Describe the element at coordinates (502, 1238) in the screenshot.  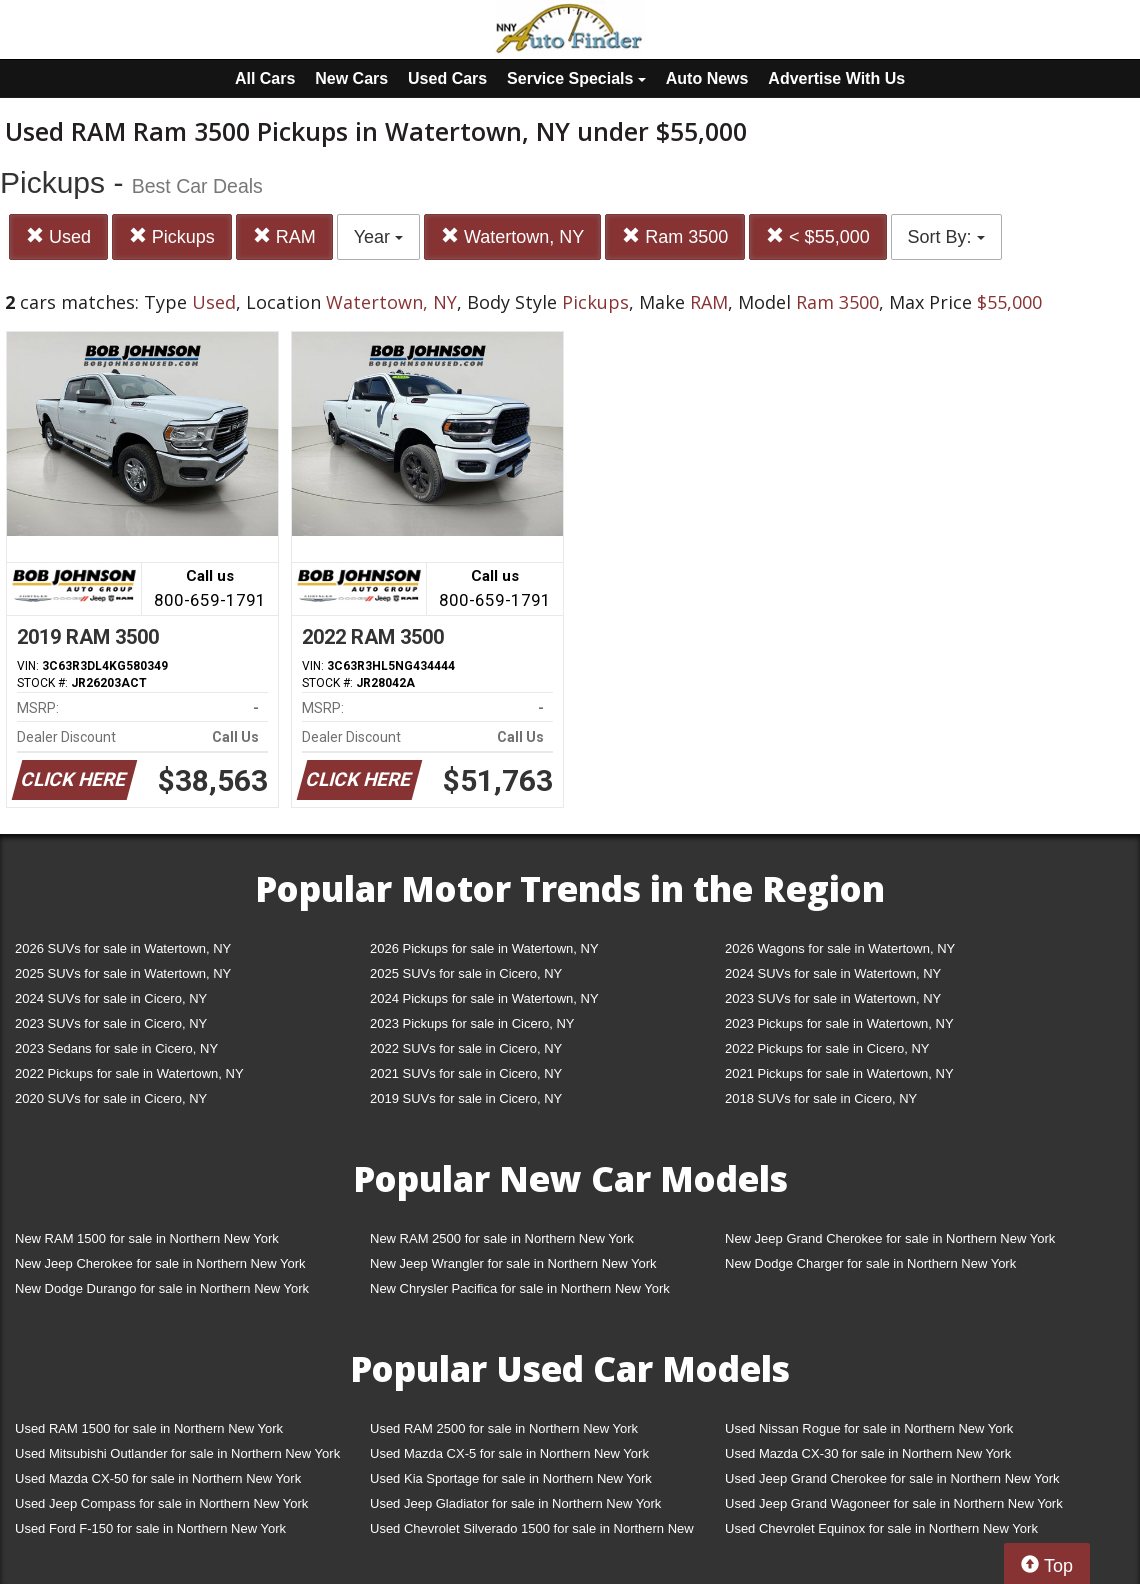
I see `New RAM 2500 for sale in Northern New York` at that location.